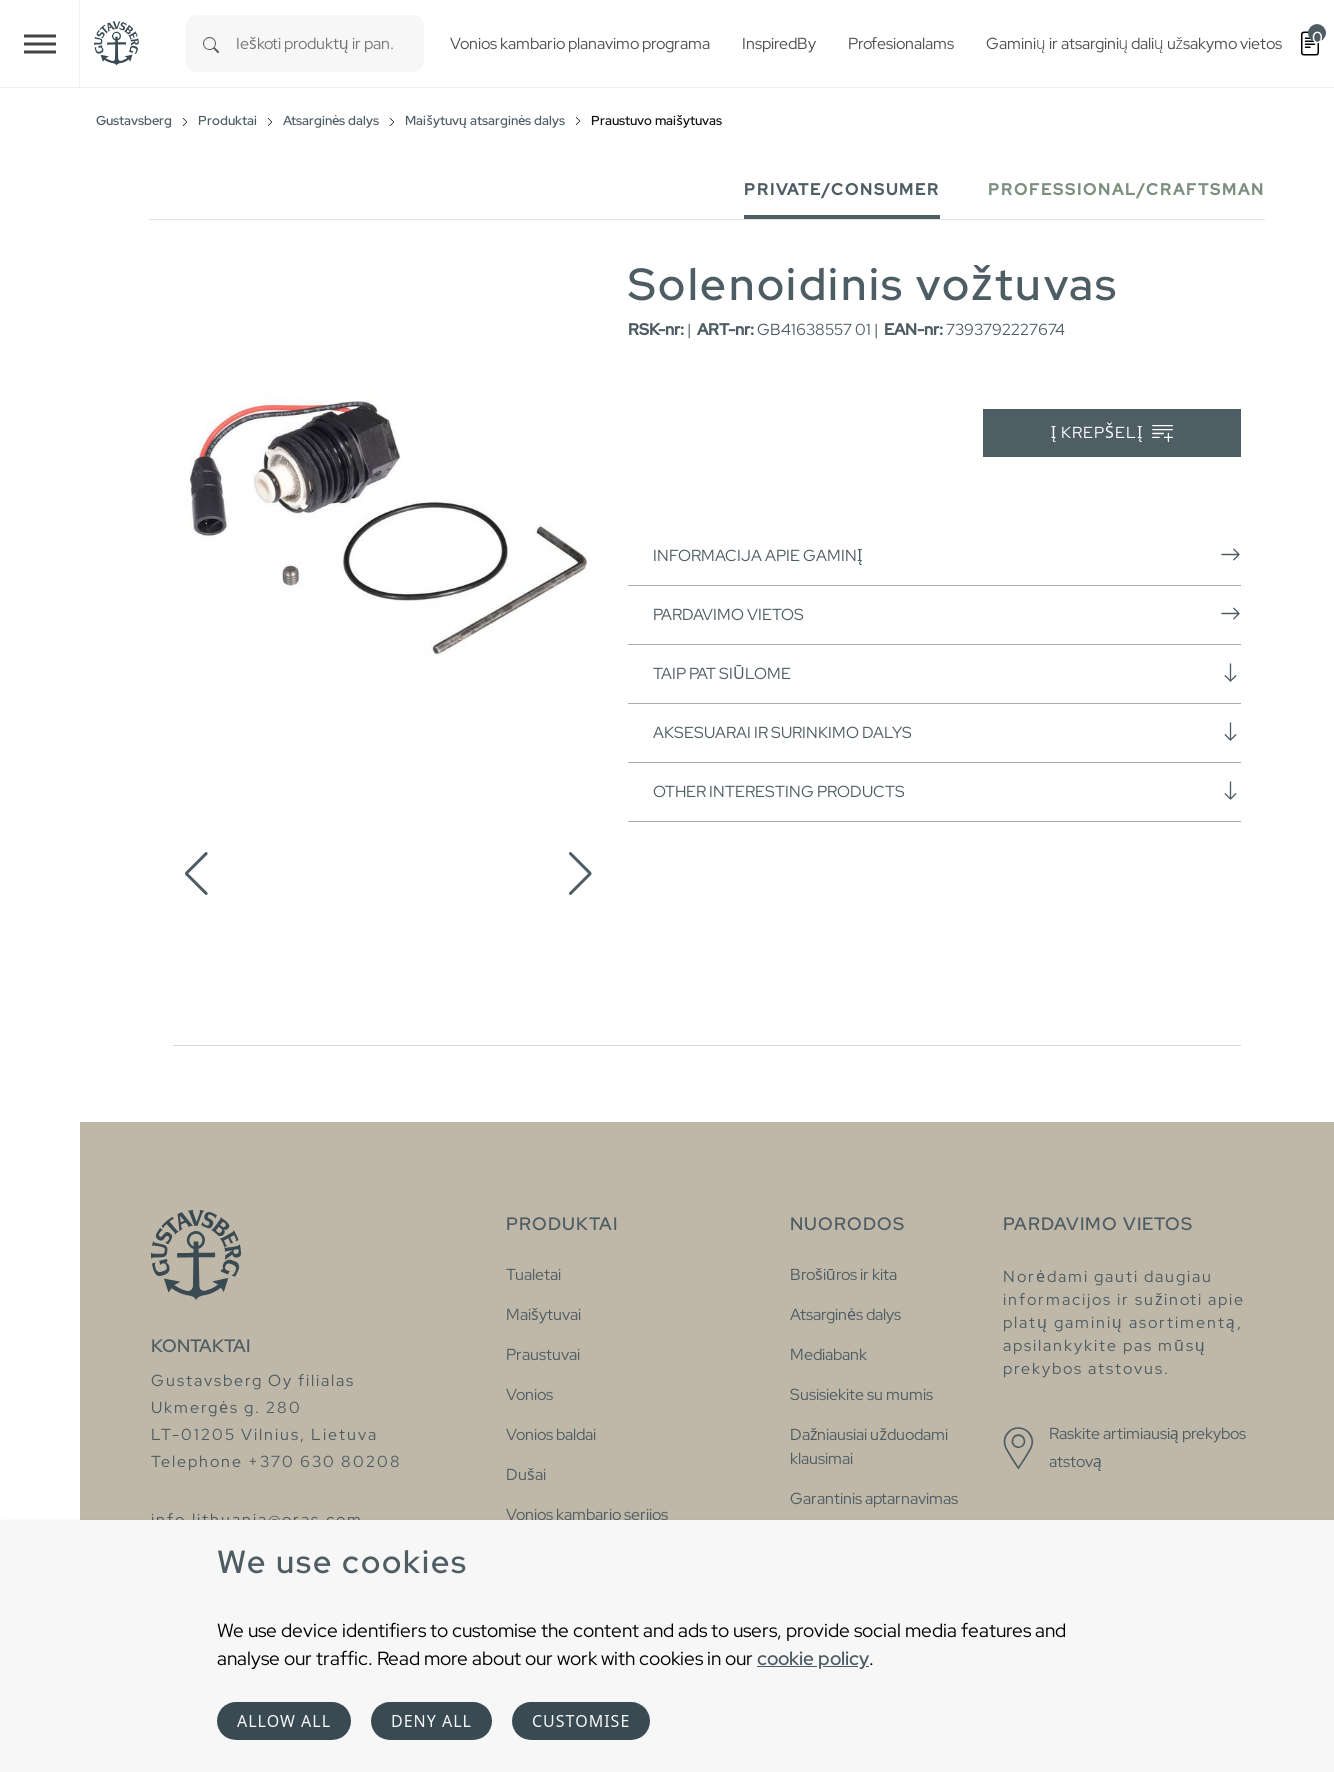 The image size is (1334, 1772). I want to click on Į krepšelį, so click(1112, 433).